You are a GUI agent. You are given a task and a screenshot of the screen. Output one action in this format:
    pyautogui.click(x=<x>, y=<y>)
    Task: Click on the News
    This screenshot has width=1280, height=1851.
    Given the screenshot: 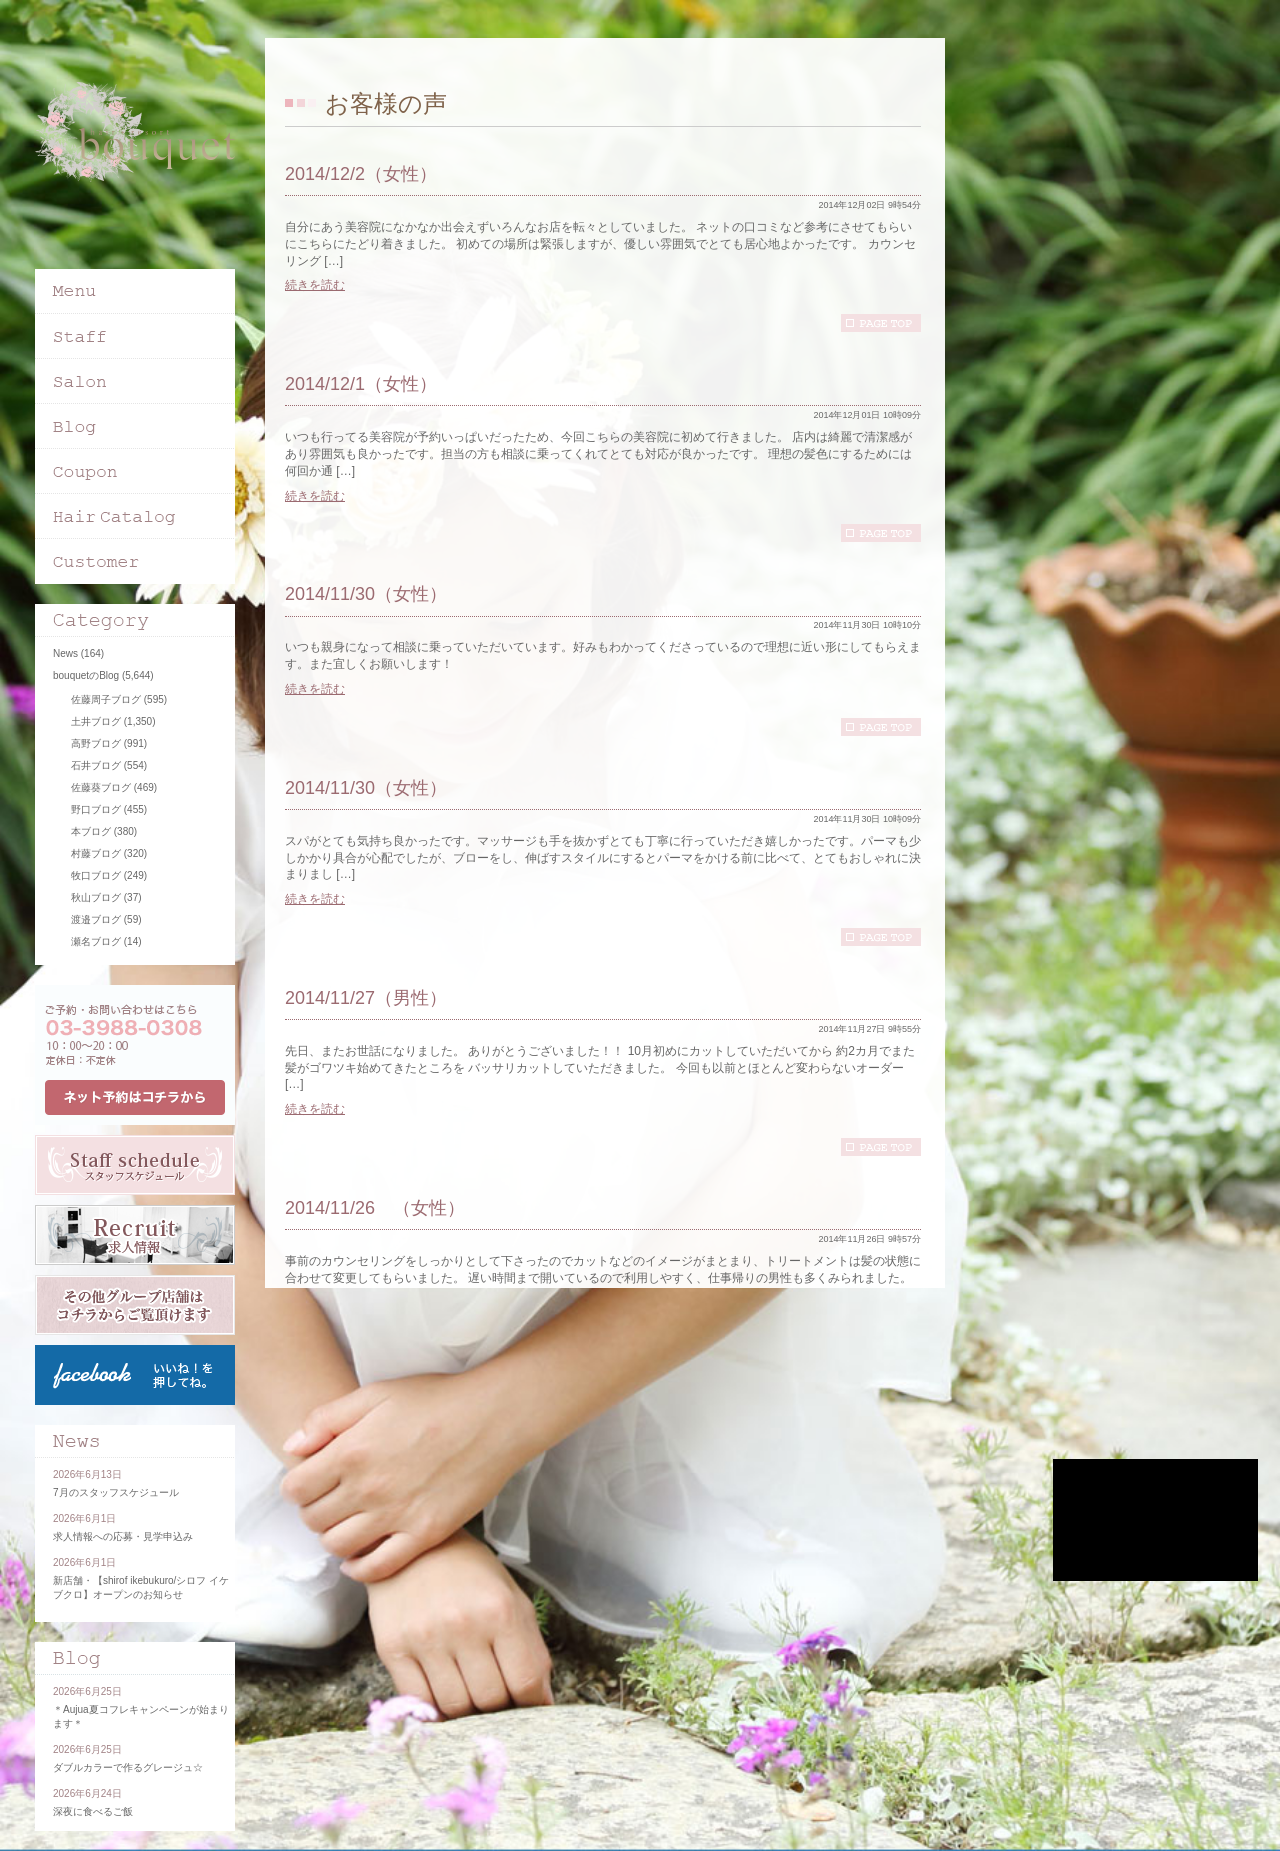 What is the action you would take?
    pyautogui.click(x=65, y=653)
    